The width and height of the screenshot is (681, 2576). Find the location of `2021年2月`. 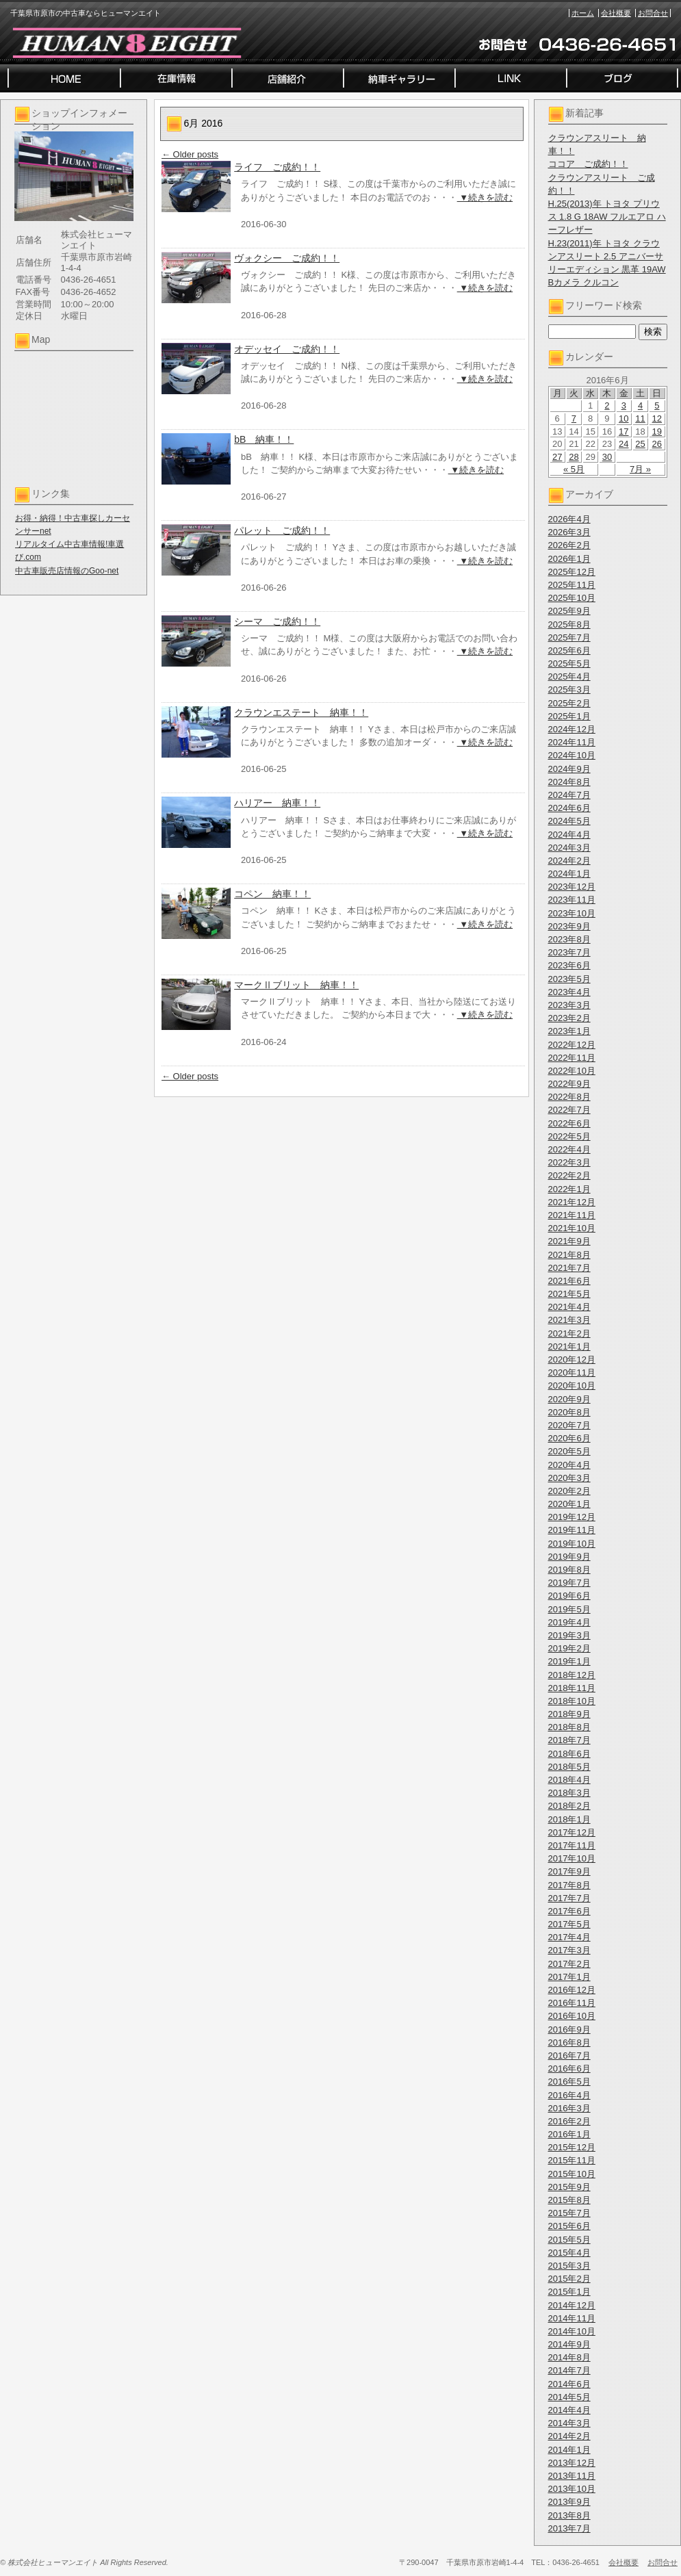

2021年2月 is located at coordinates (569, 1333).